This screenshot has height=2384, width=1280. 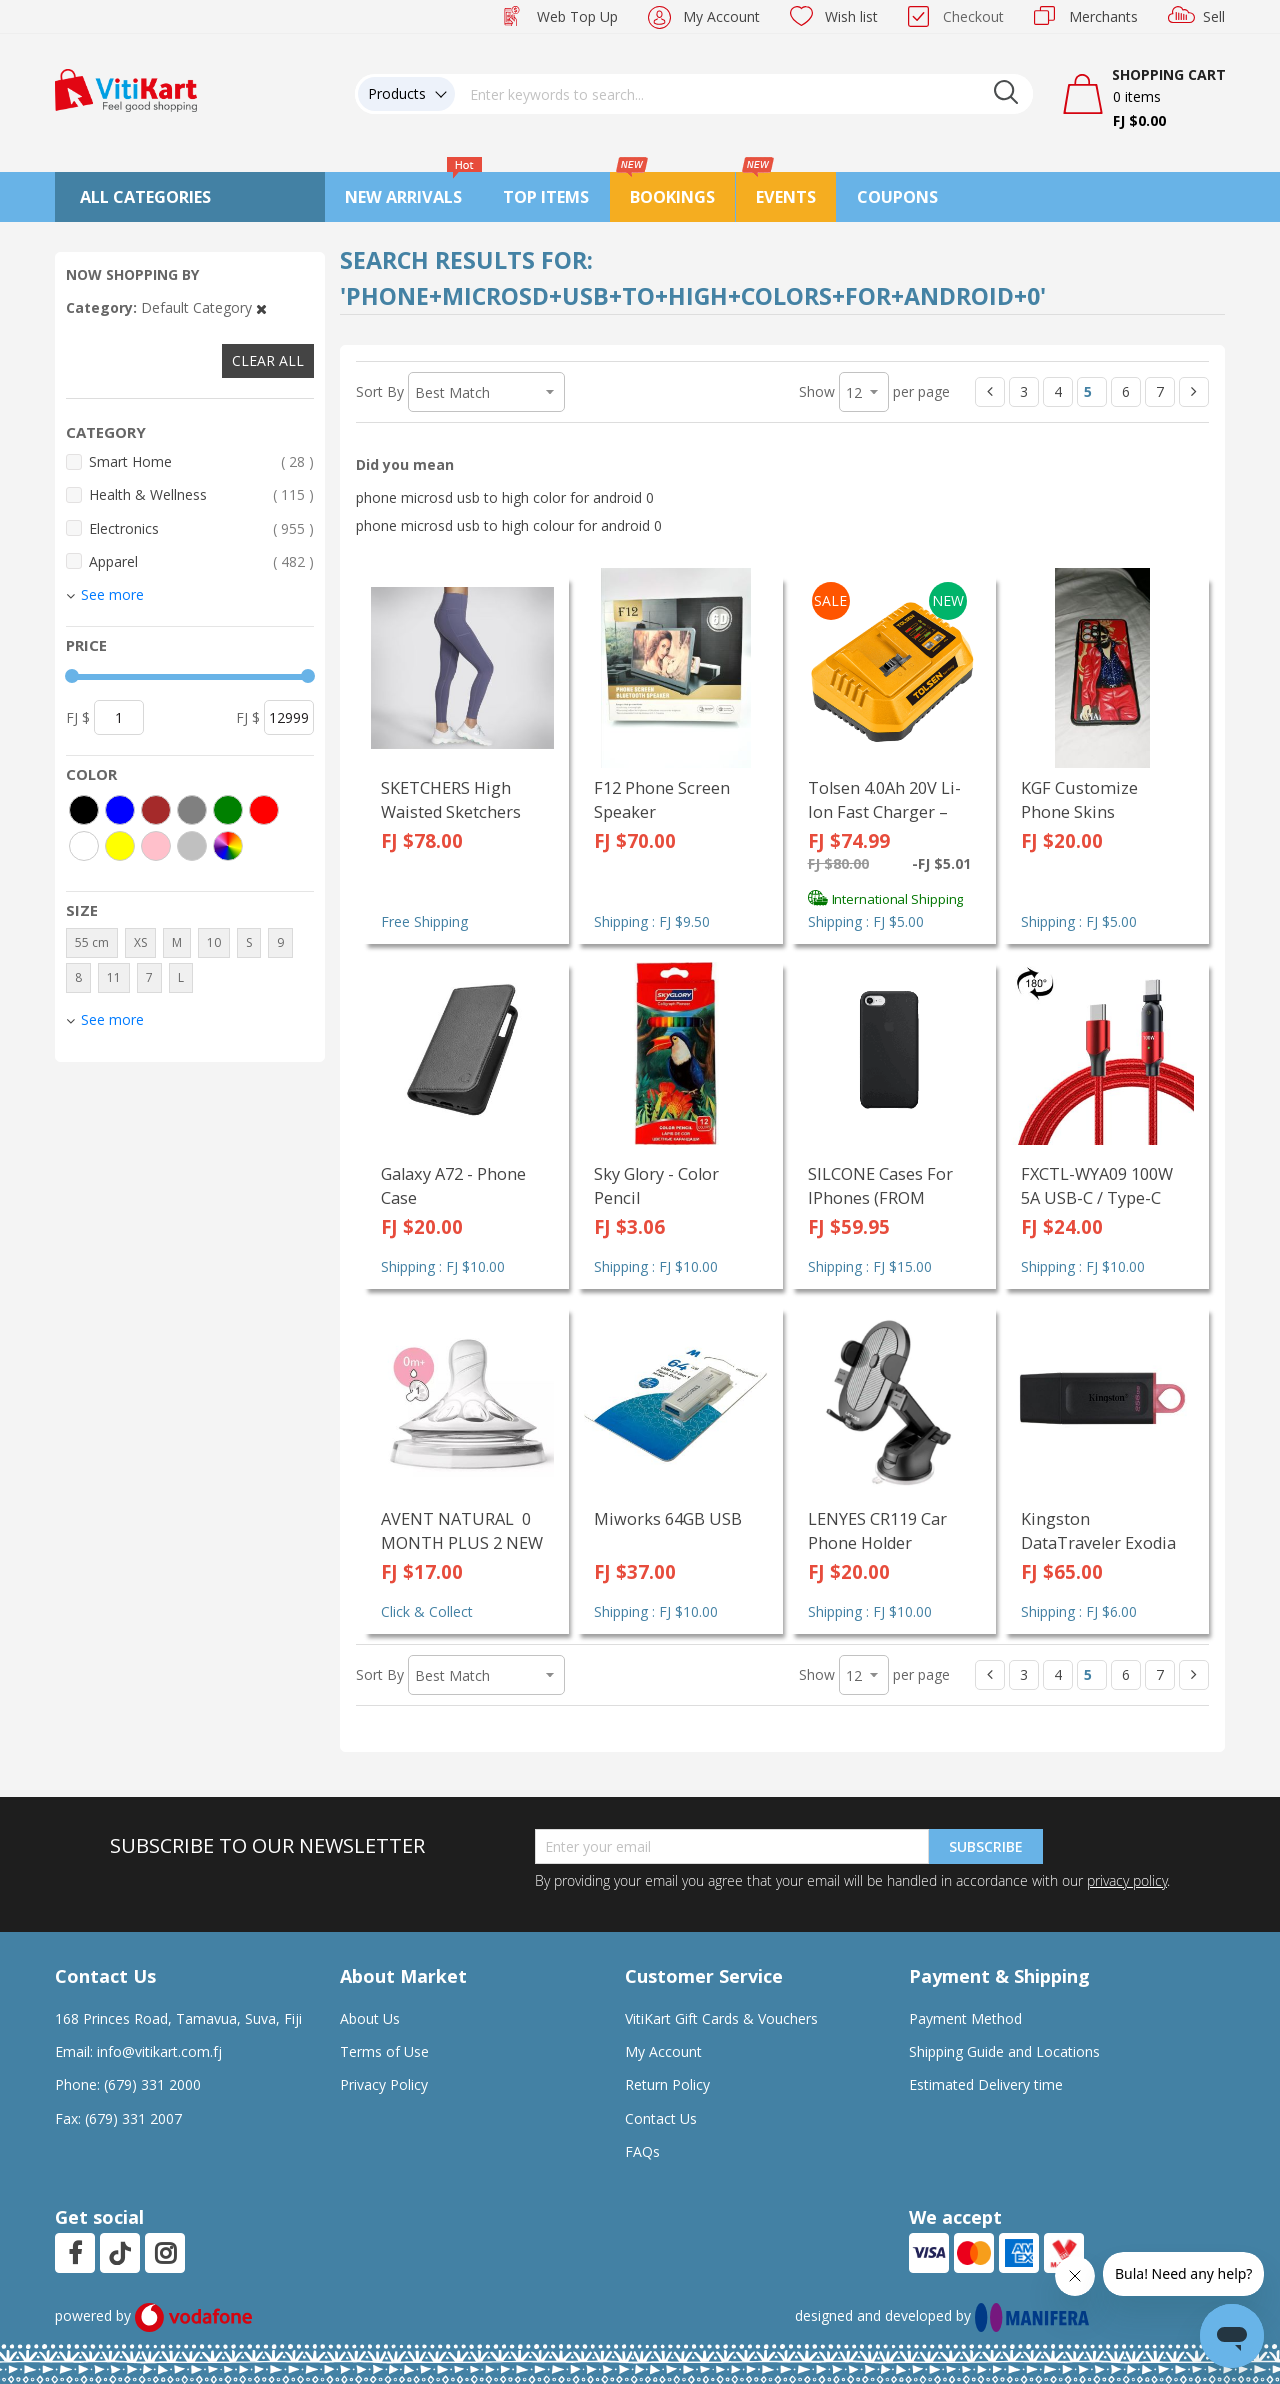 I want to click on Terms of Use, so click(x=384, y=2051).